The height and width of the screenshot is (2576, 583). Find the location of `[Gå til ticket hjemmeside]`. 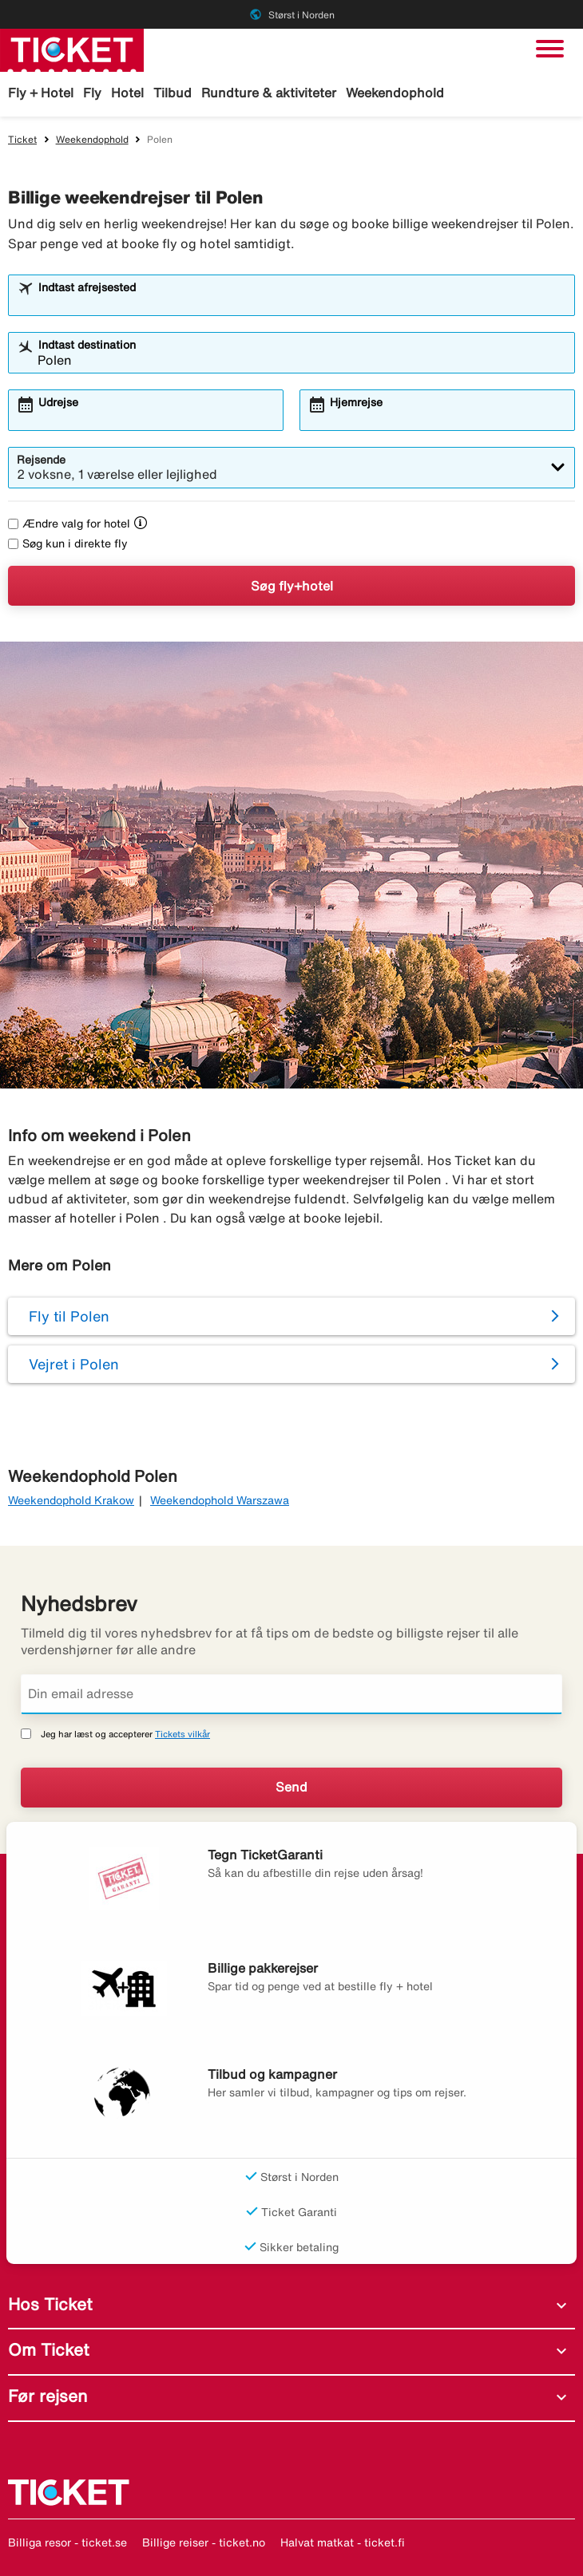

[Gå til ticket hjemmeside] is located at coordinates (72, 48).